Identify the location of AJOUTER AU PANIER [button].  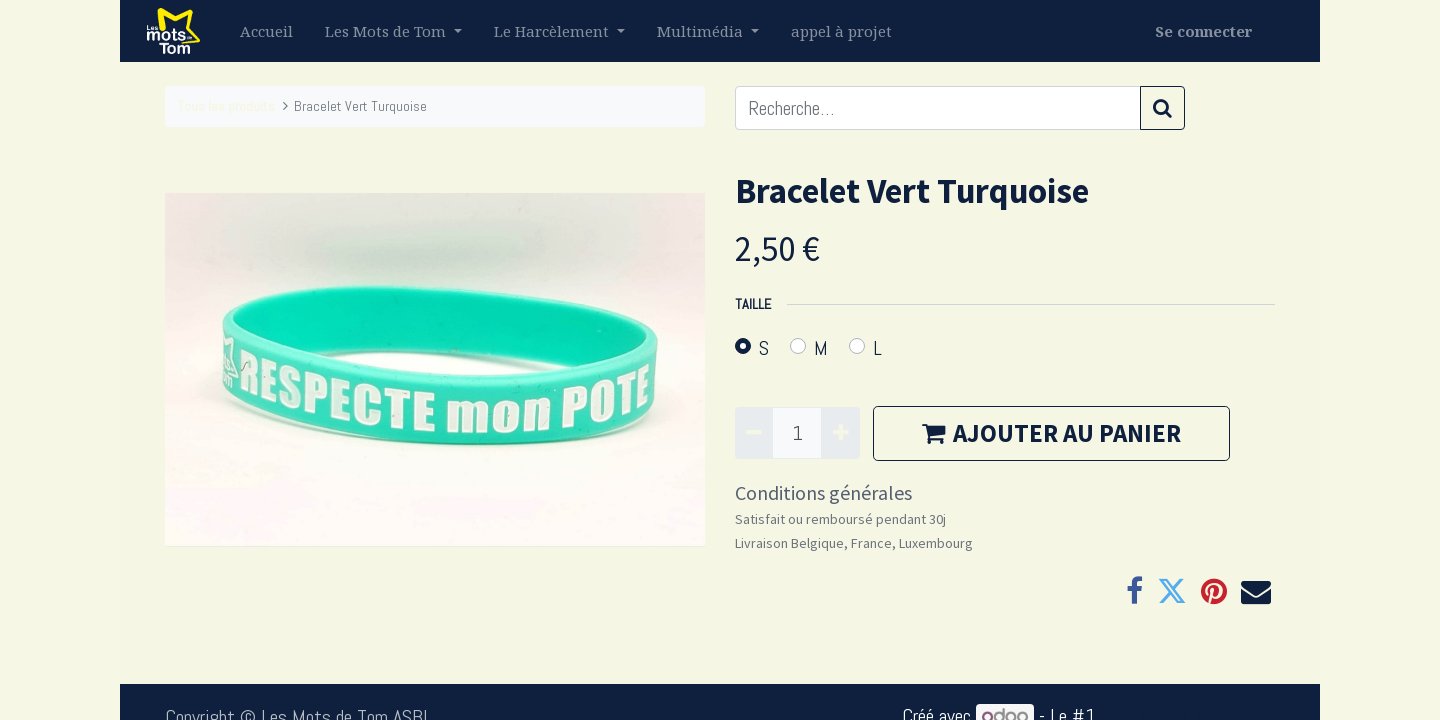
(1051, 433).